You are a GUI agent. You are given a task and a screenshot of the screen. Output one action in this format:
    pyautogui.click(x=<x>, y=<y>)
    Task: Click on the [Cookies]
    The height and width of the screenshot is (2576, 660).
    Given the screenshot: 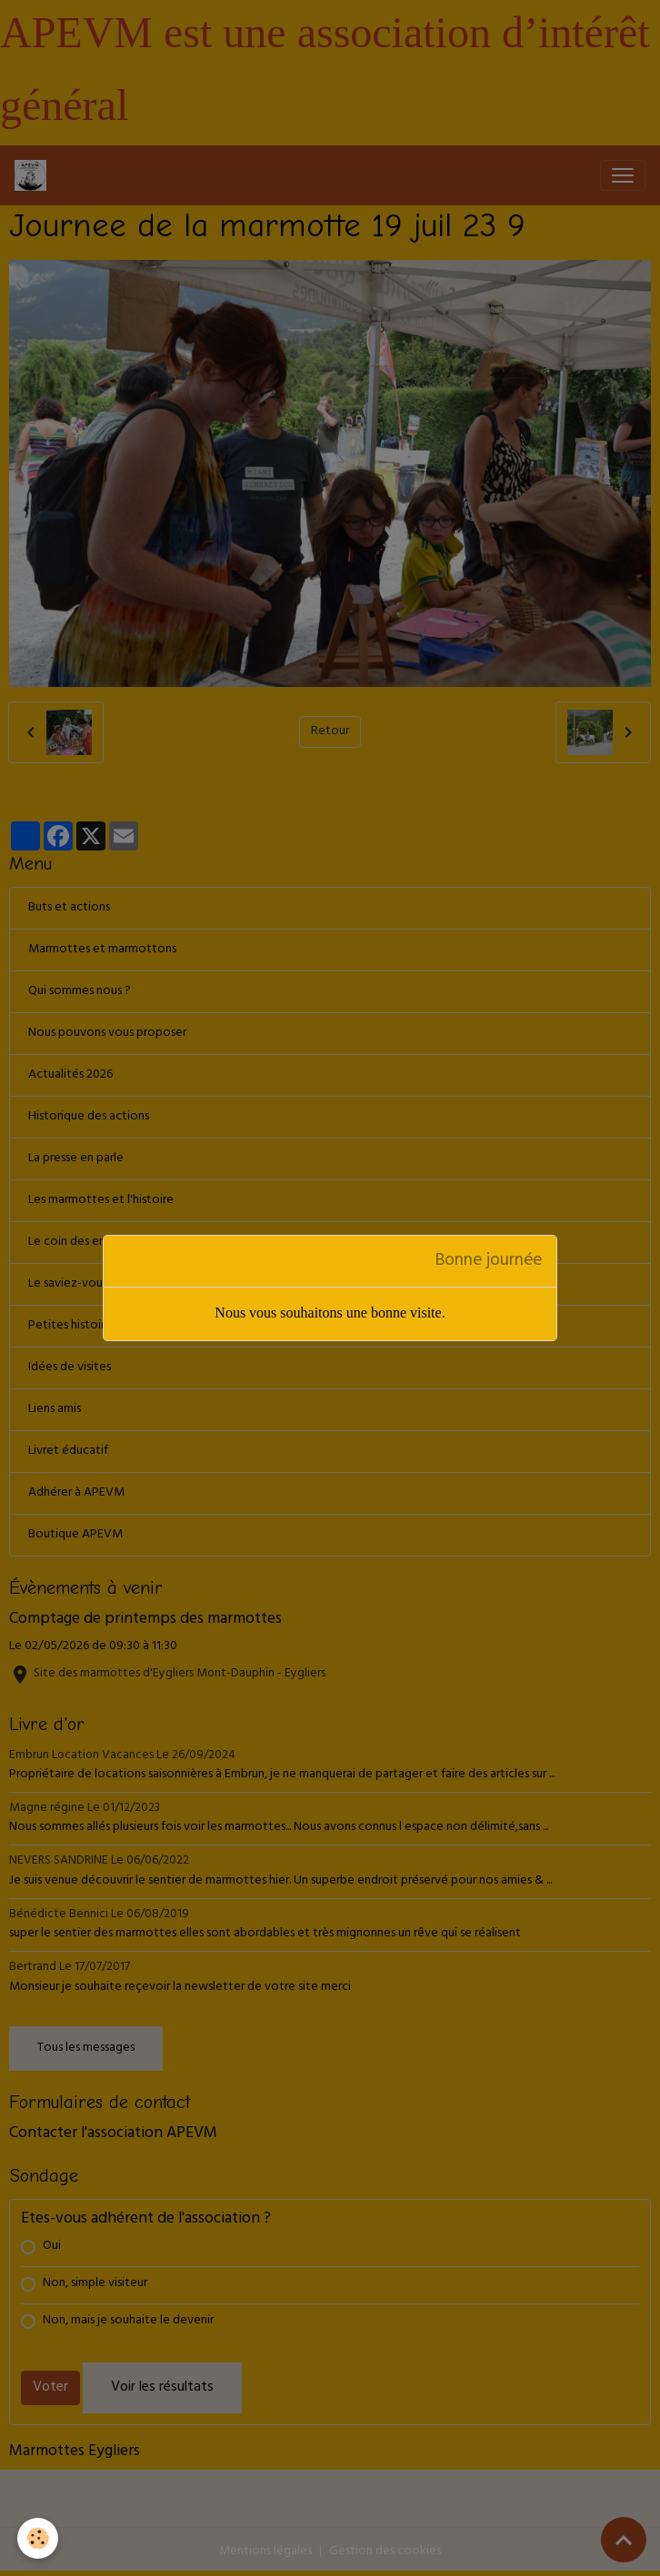 What is the action you would take?
    pyautogui.click(x=38, y=2538)
    